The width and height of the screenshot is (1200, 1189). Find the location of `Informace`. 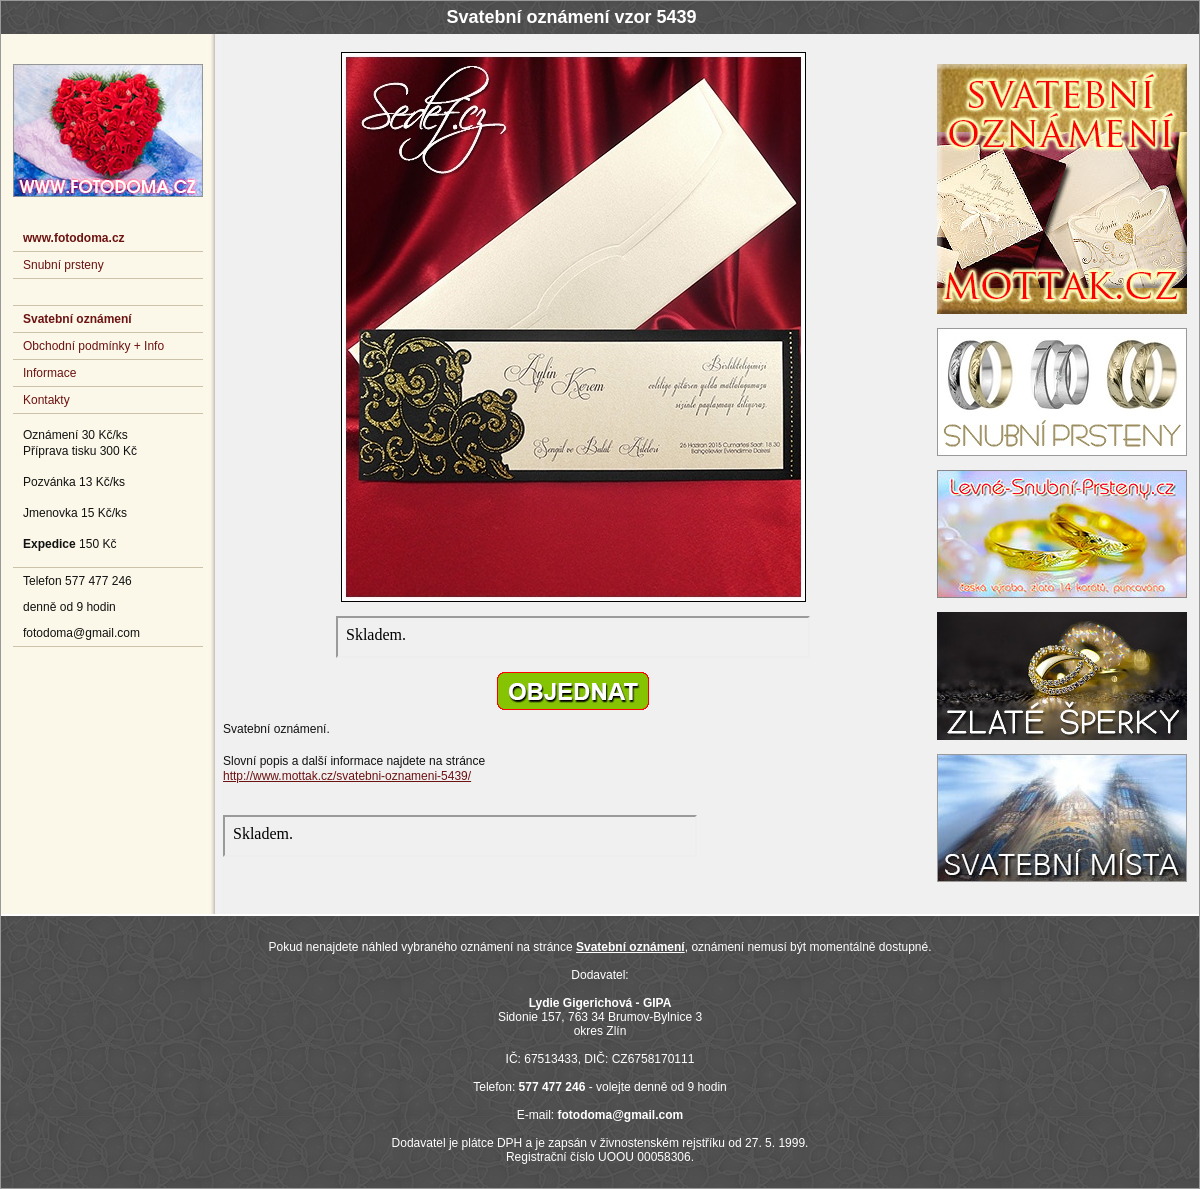

Informace is located at coordinates (49, 373).